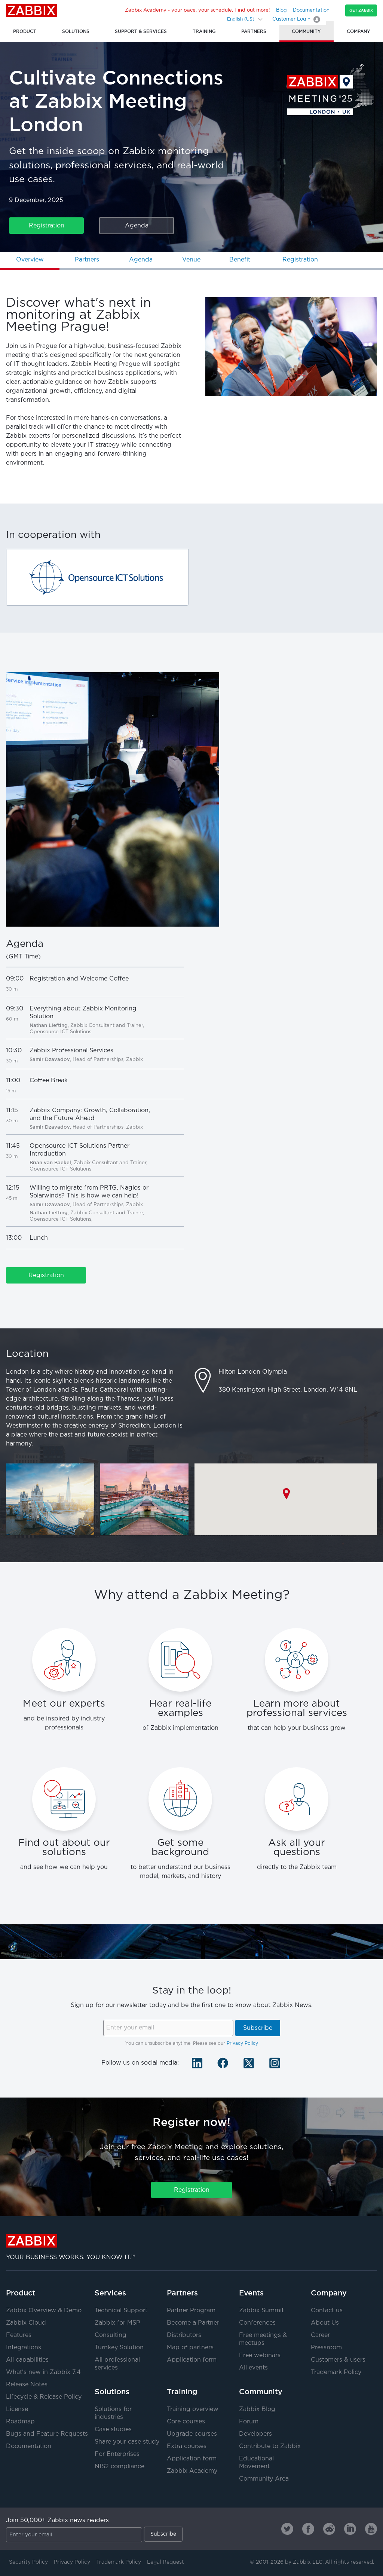 The image size is (383, 2576). Describe the element at coordinates (184, 2335) in the screenshot. I see `Distributors` at that location.